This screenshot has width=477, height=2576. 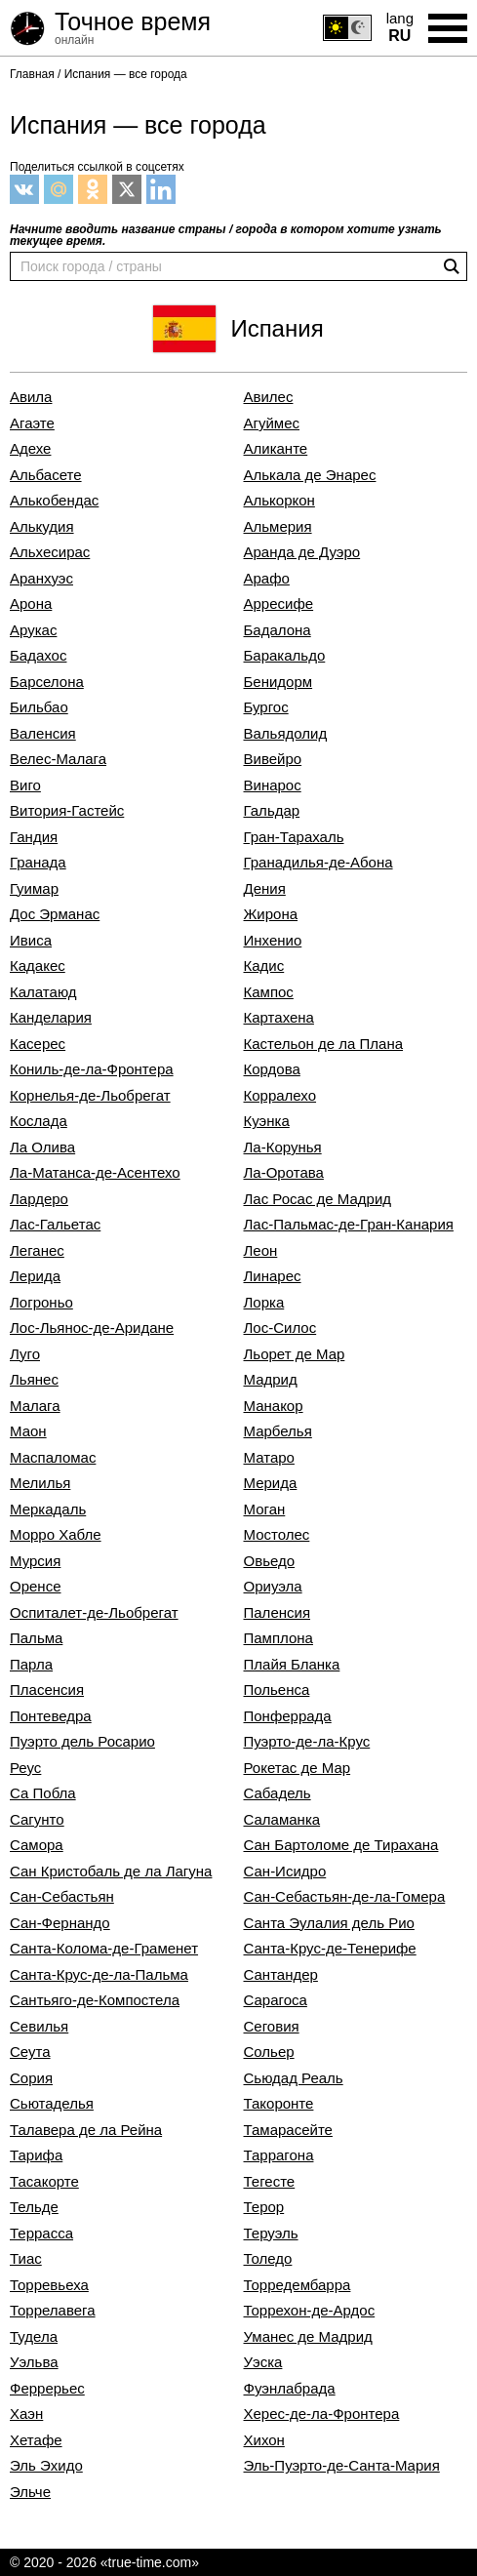 I want to click on Мелилья, so click(x=40, y=1483).